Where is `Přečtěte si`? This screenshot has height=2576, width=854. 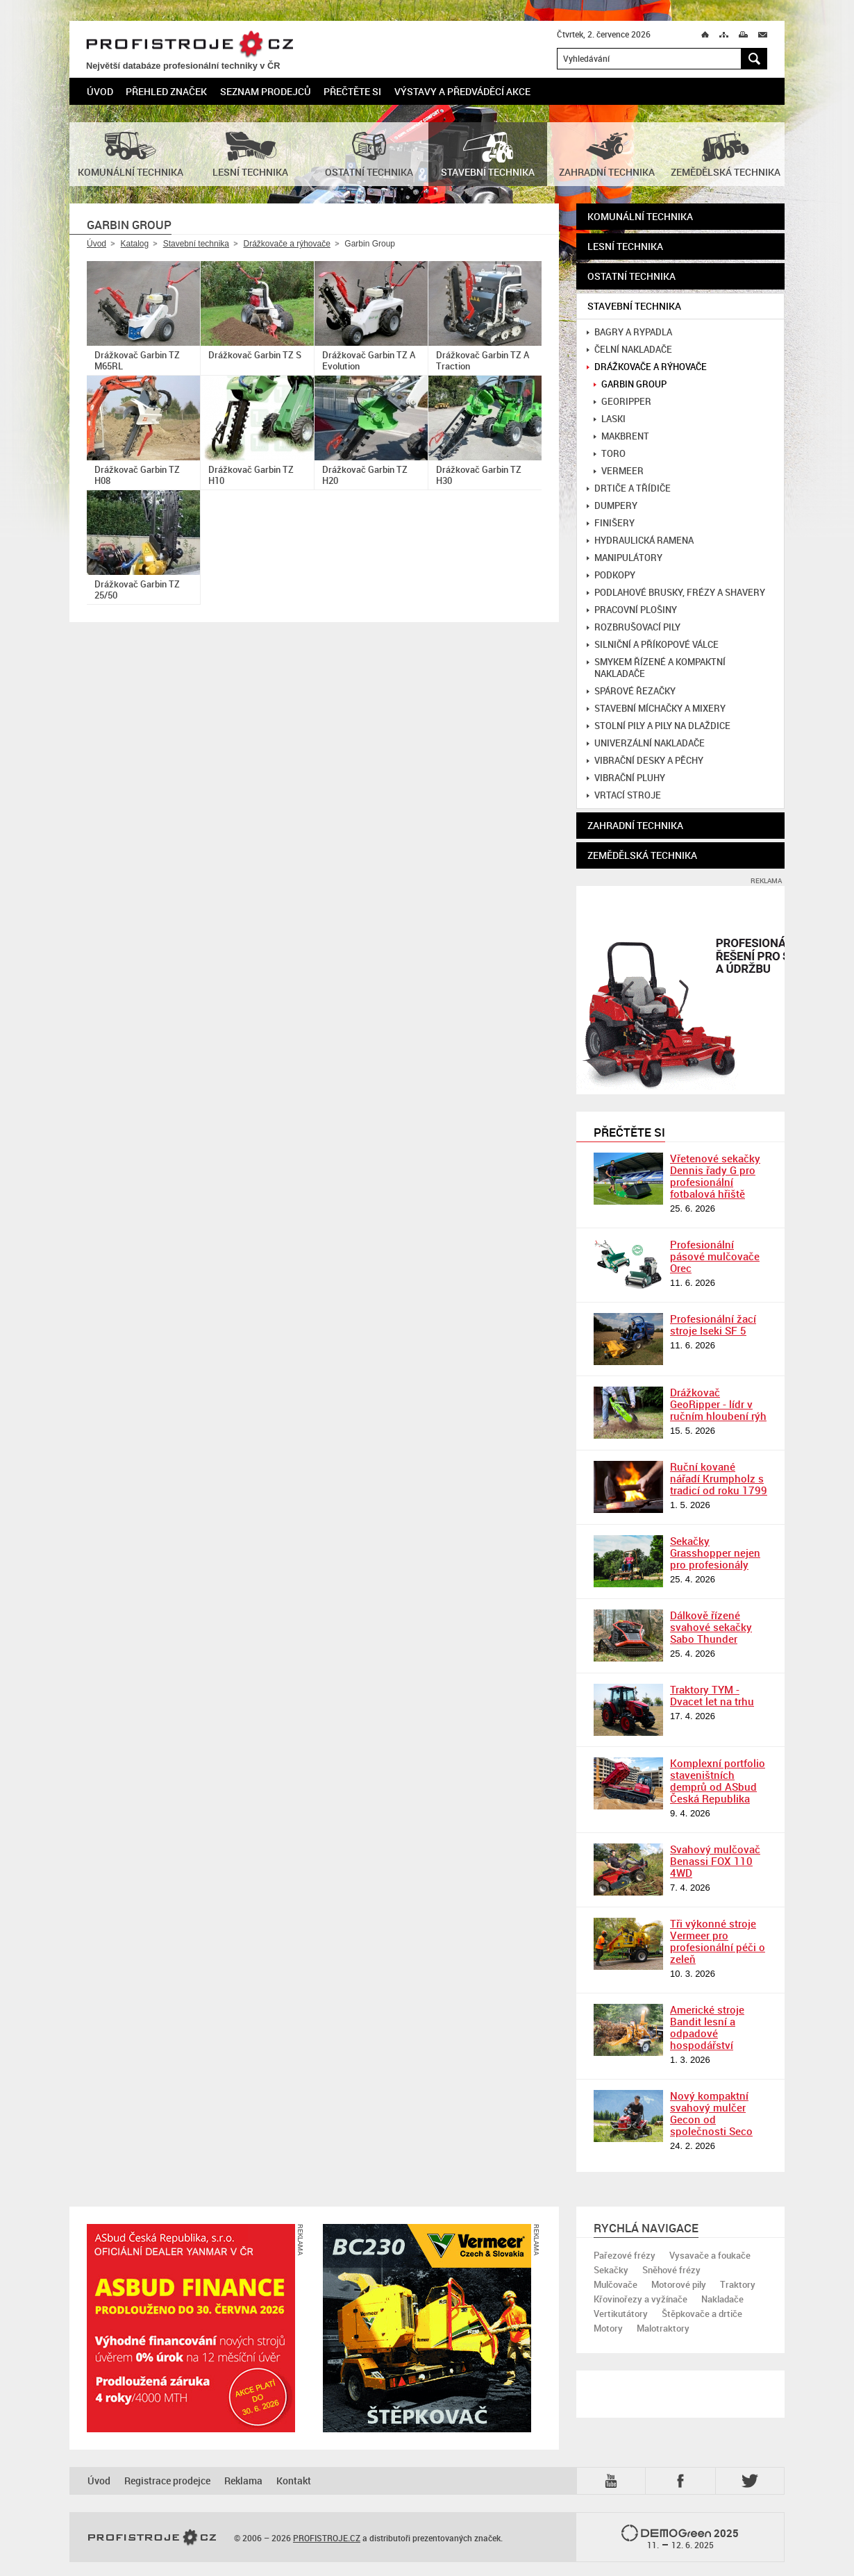 Přečtěte si is located at coordinates (352, 91).